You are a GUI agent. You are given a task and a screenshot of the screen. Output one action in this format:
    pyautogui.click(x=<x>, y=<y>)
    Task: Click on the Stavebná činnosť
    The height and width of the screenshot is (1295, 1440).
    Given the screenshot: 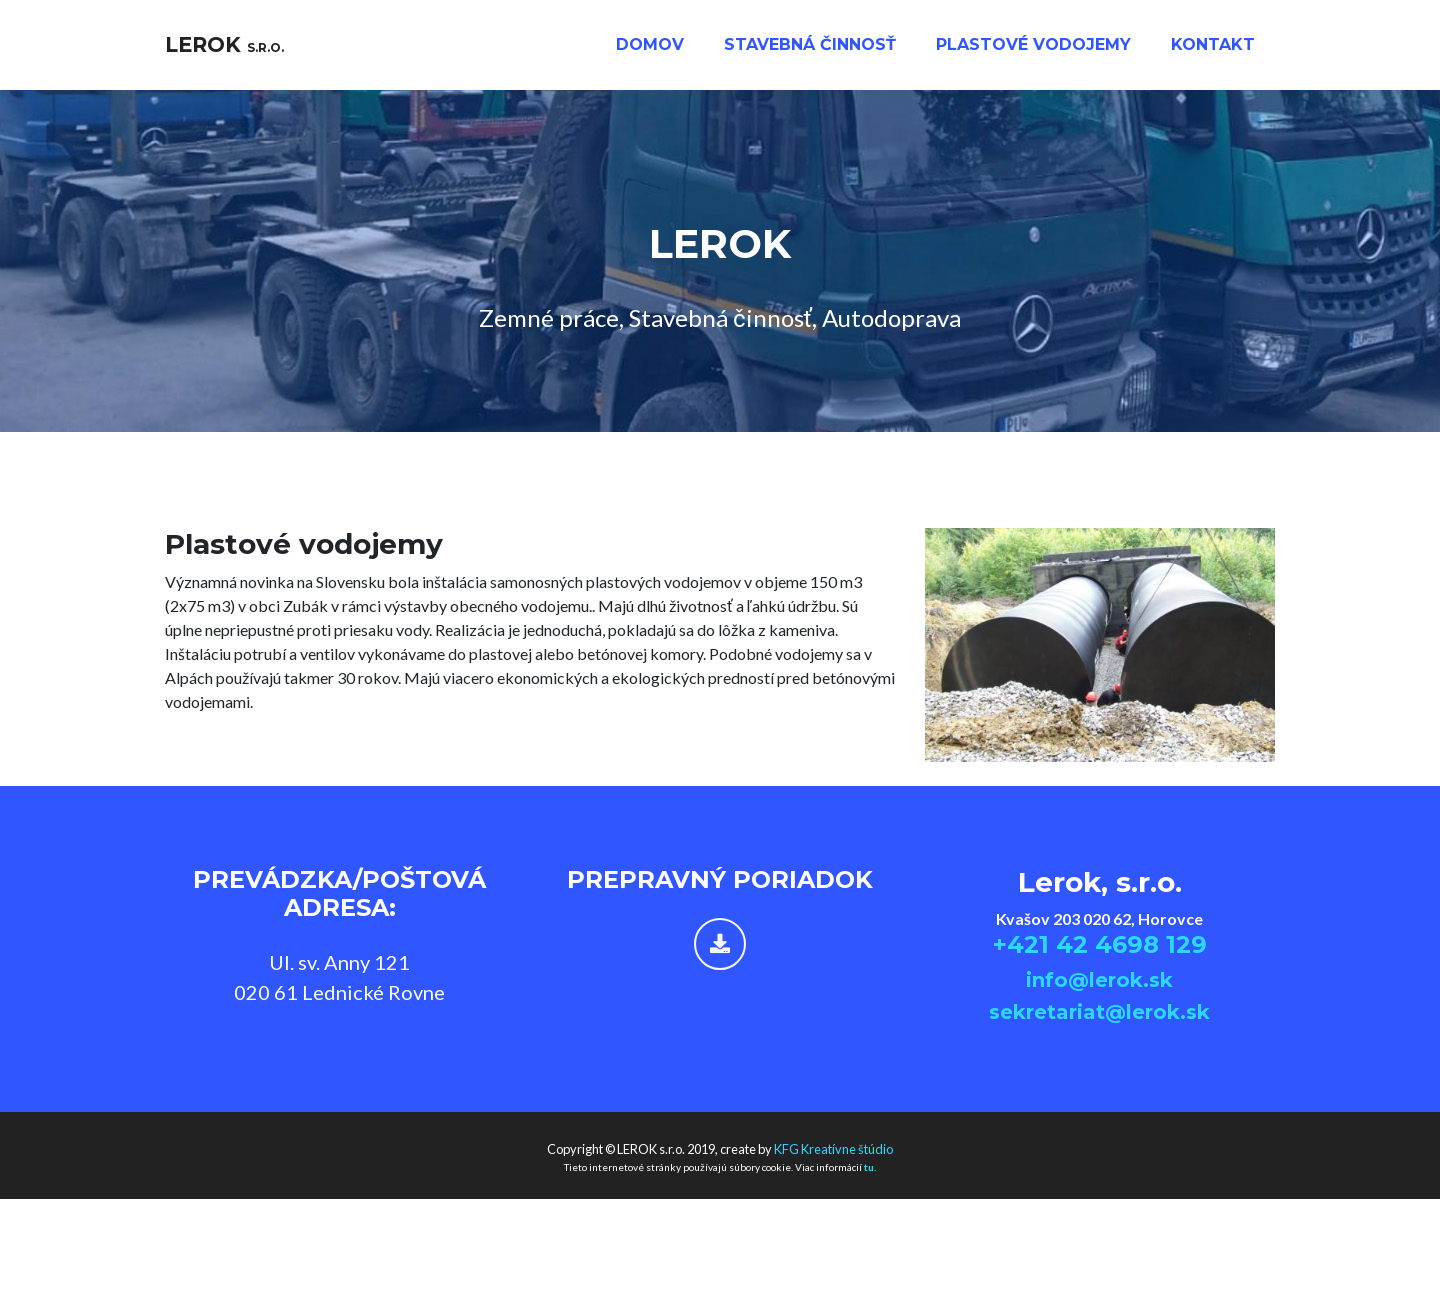 What is the action you would take?
    pyautogui.click(x=810, y=51)
    